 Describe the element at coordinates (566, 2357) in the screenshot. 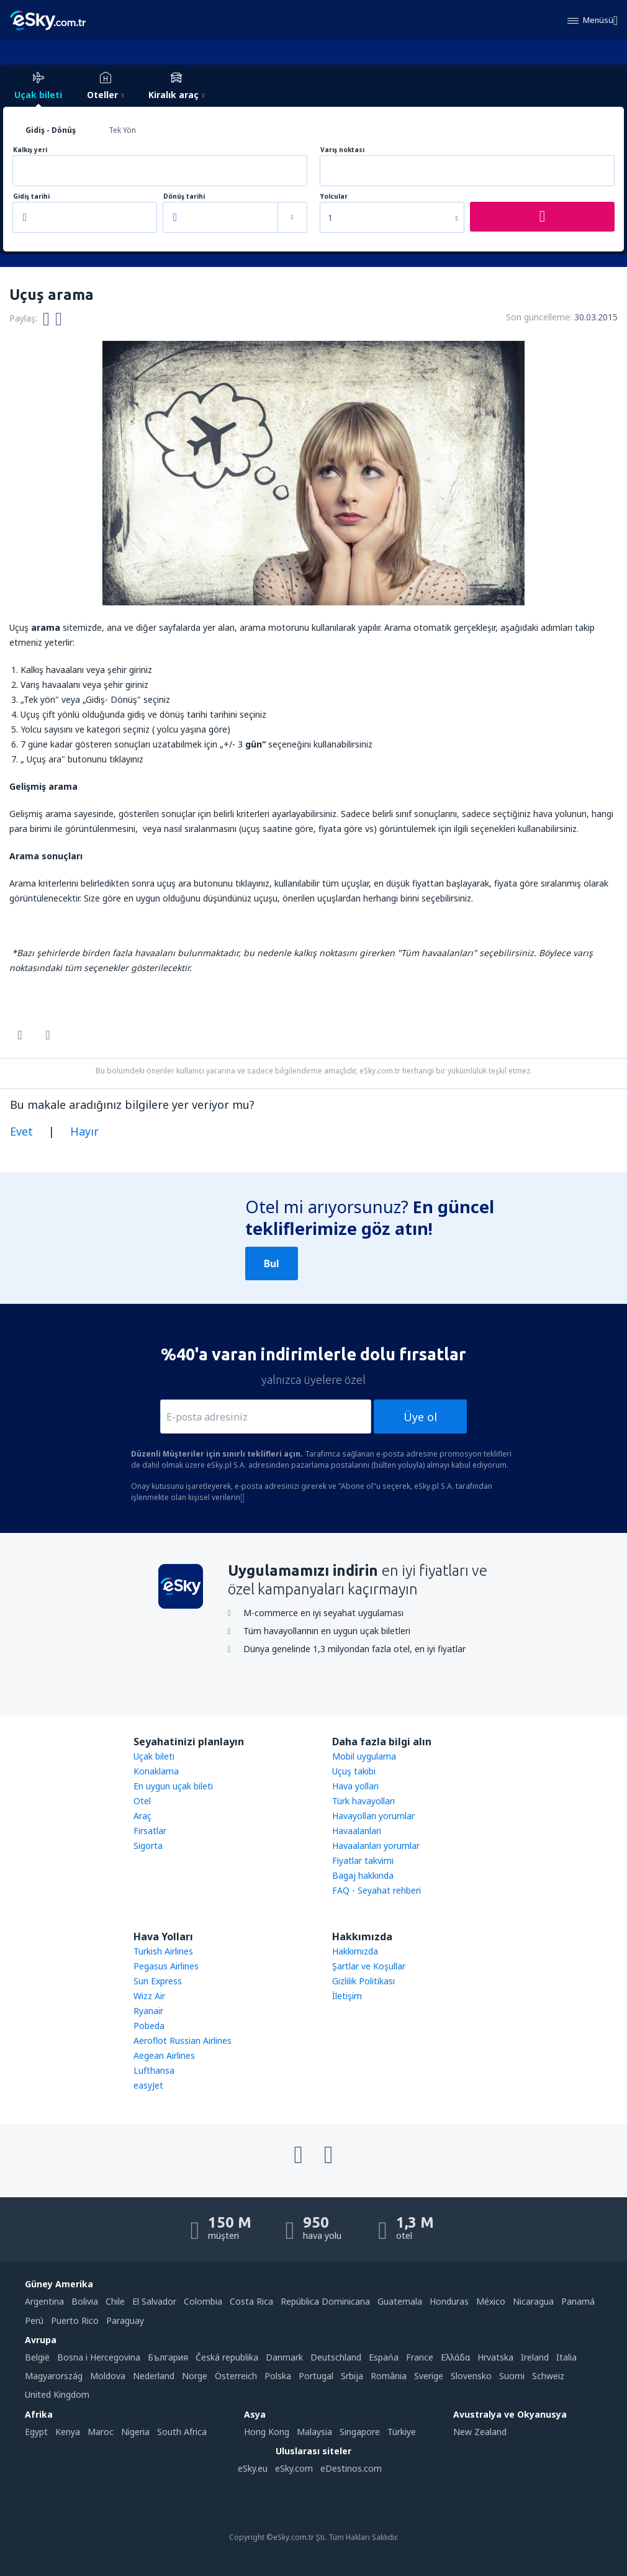

I see `Italia` at that location.